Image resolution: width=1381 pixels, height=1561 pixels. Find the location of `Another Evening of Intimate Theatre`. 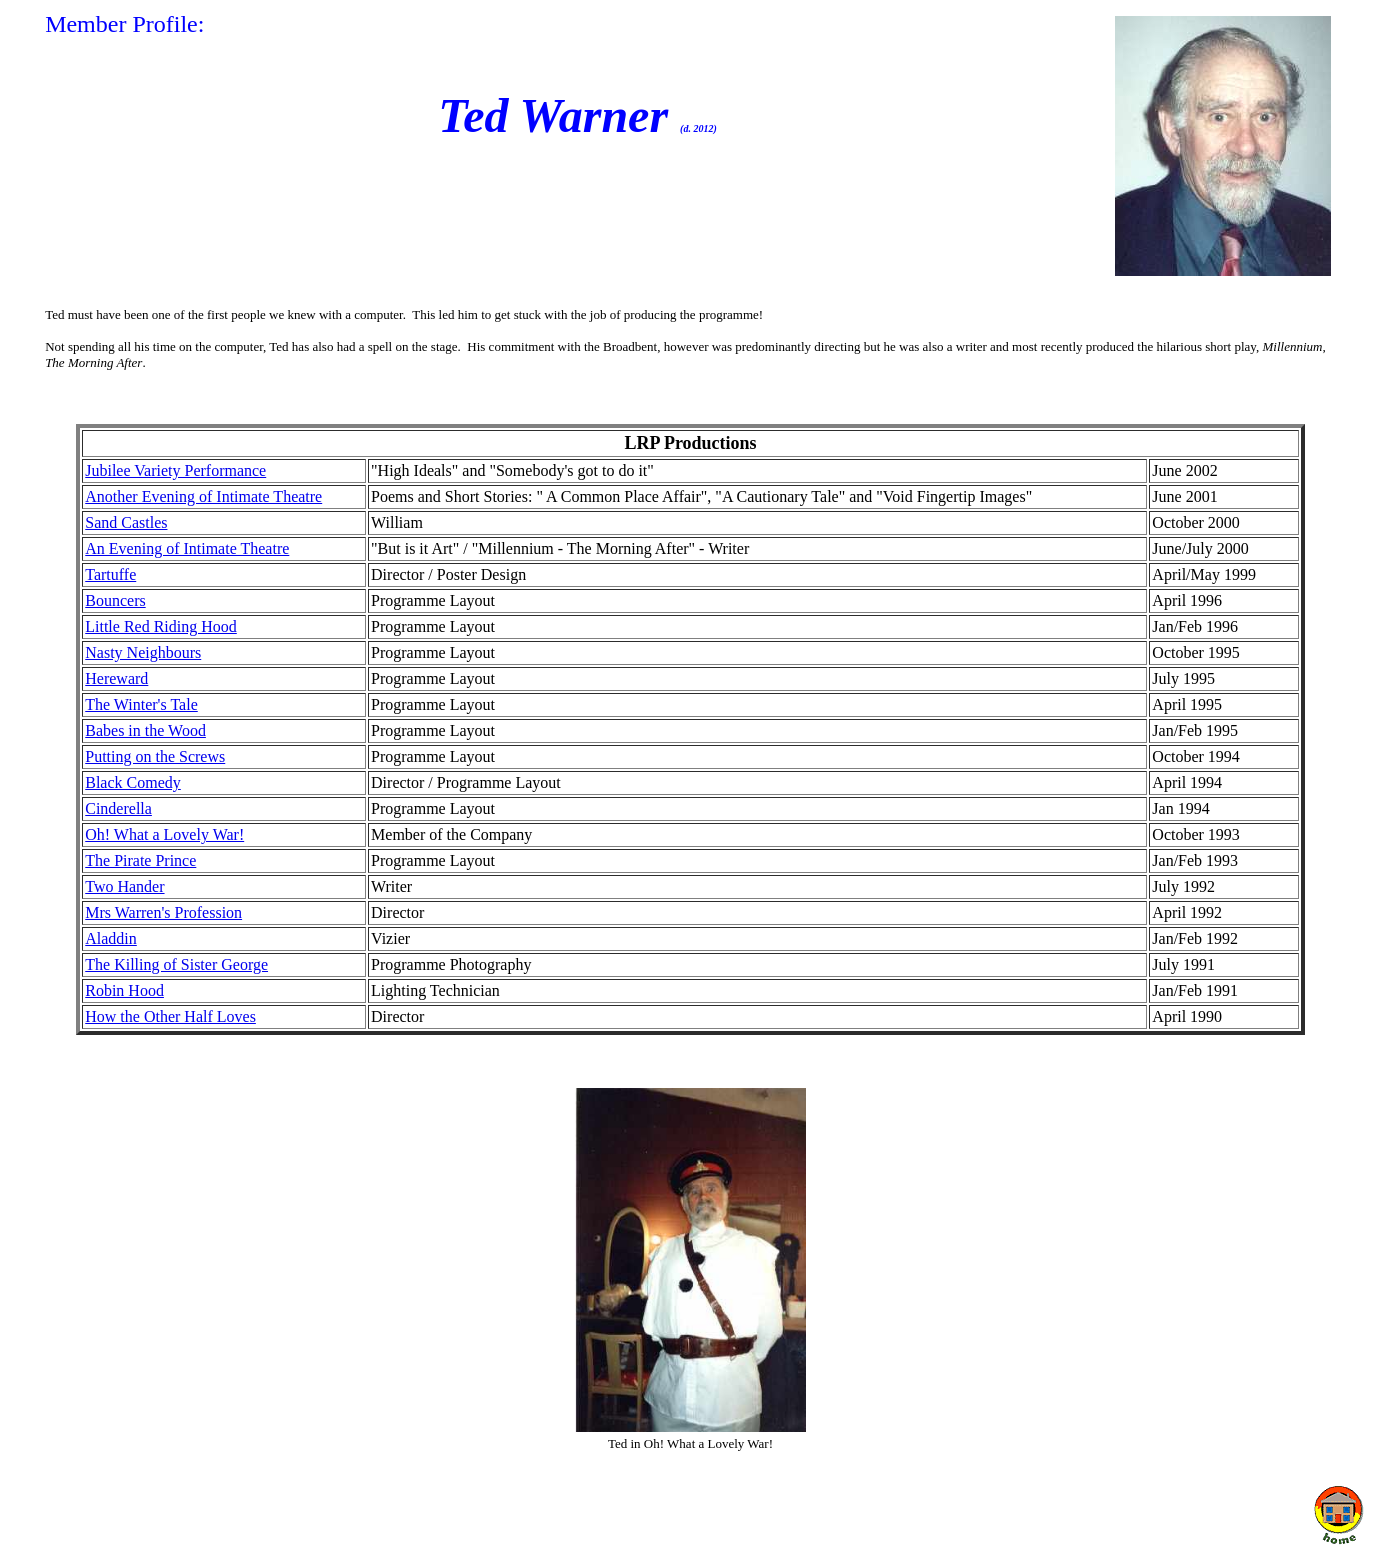

Another Evening of Intimate Theatre is located at coordinates (203, 496).